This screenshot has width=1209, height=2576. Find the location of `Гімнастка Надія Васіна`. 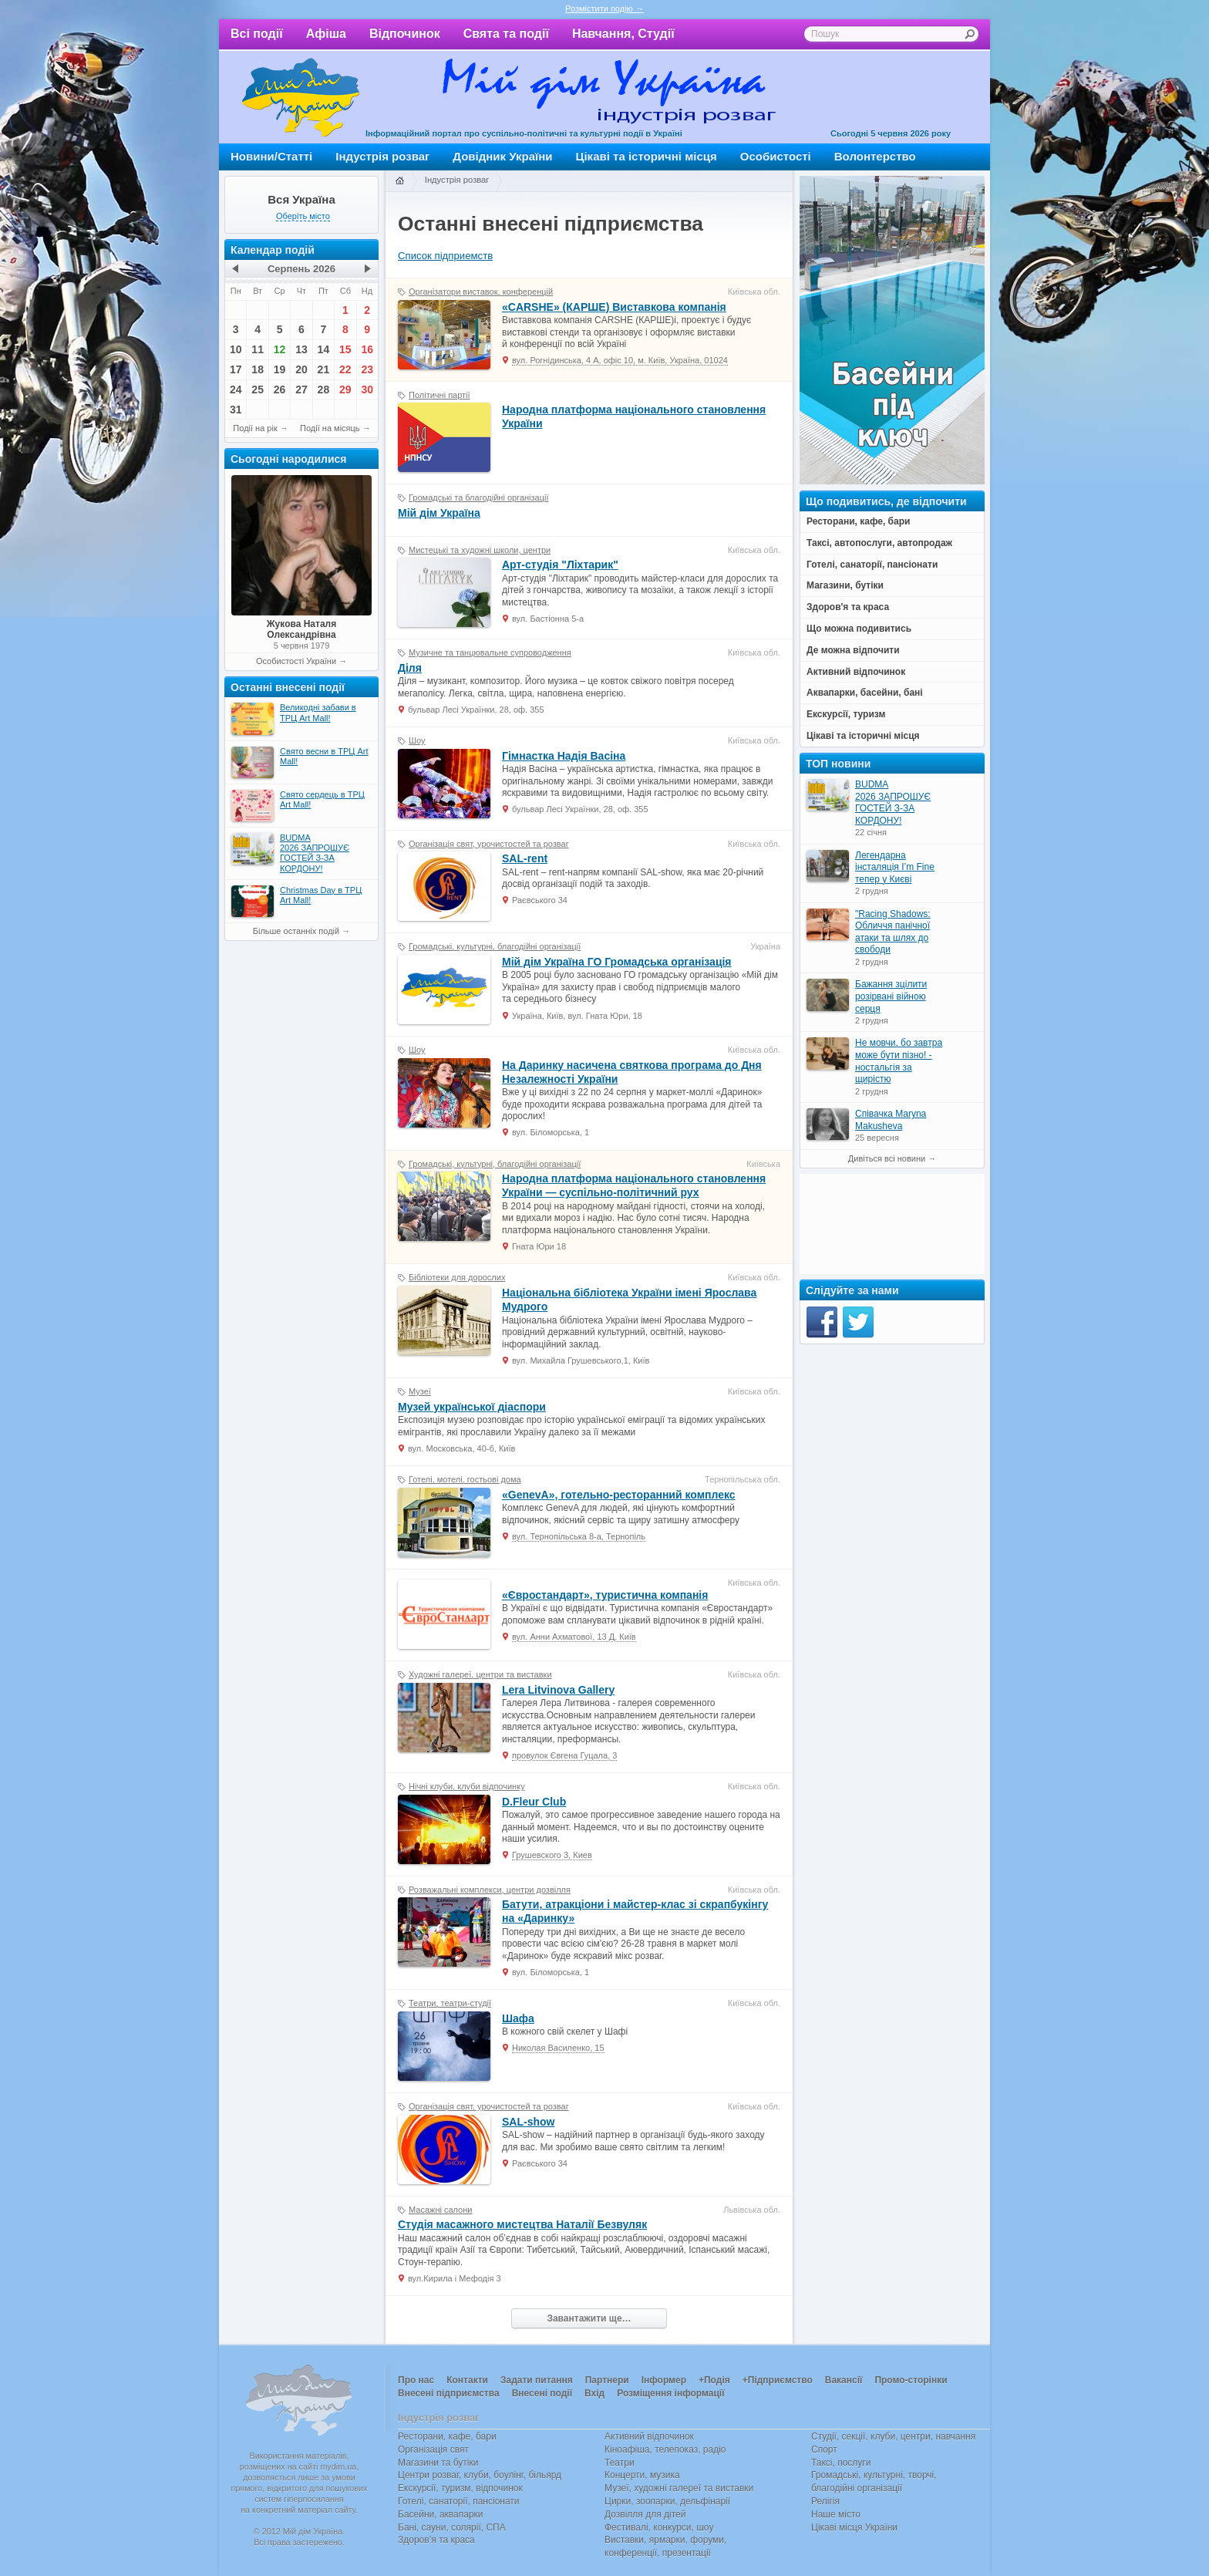

Гімнастка Надія Васіна is located at coordinates (563, 756).